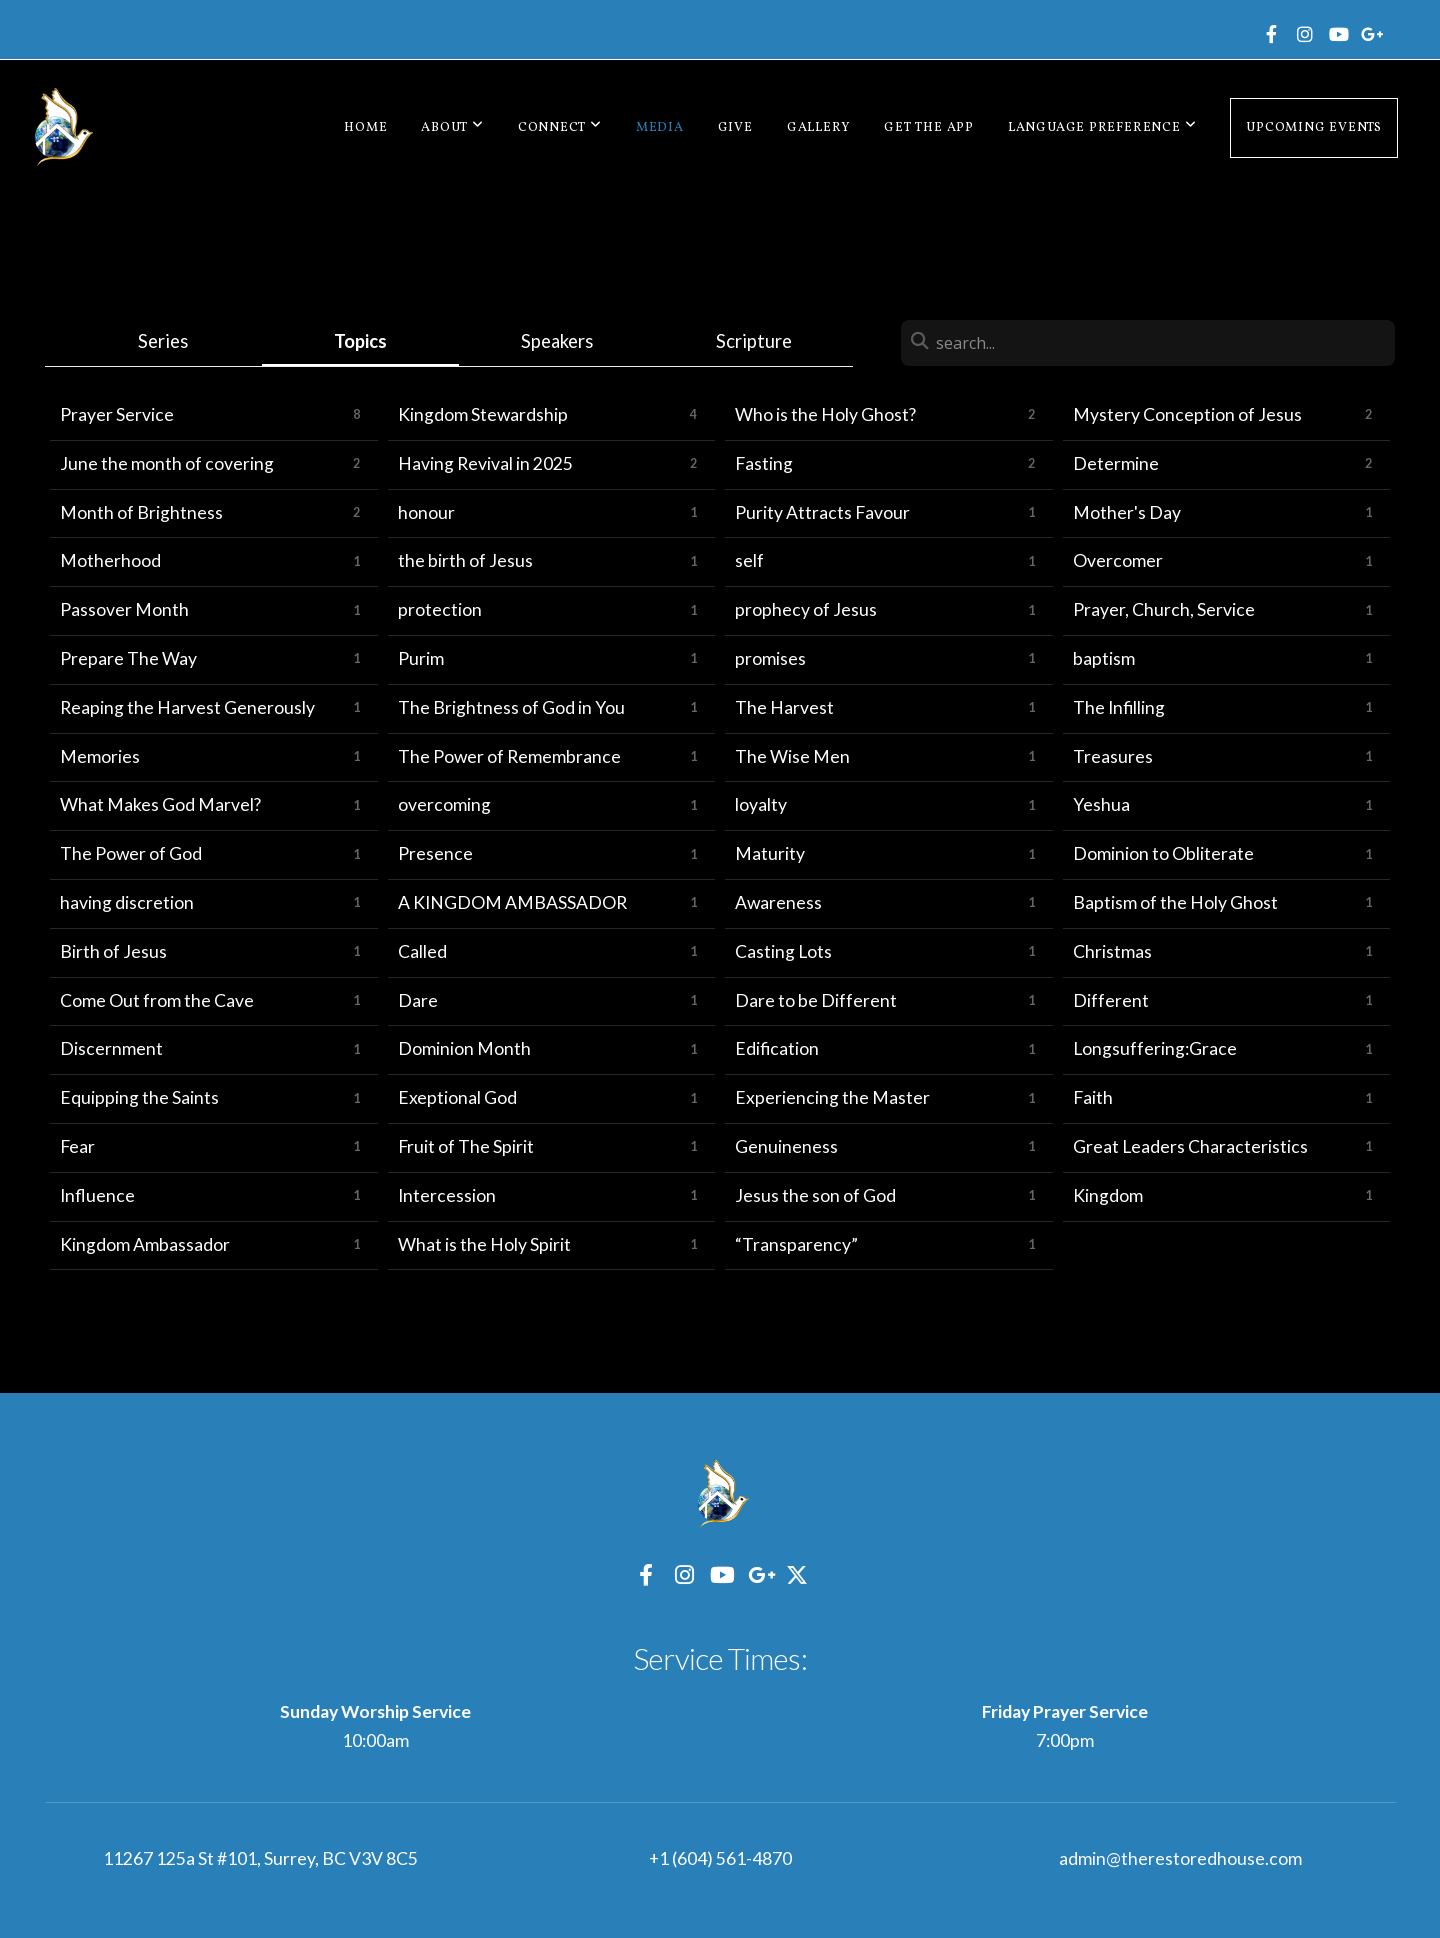  I want to click on What Makes God Marvel?, so click(160, 804).